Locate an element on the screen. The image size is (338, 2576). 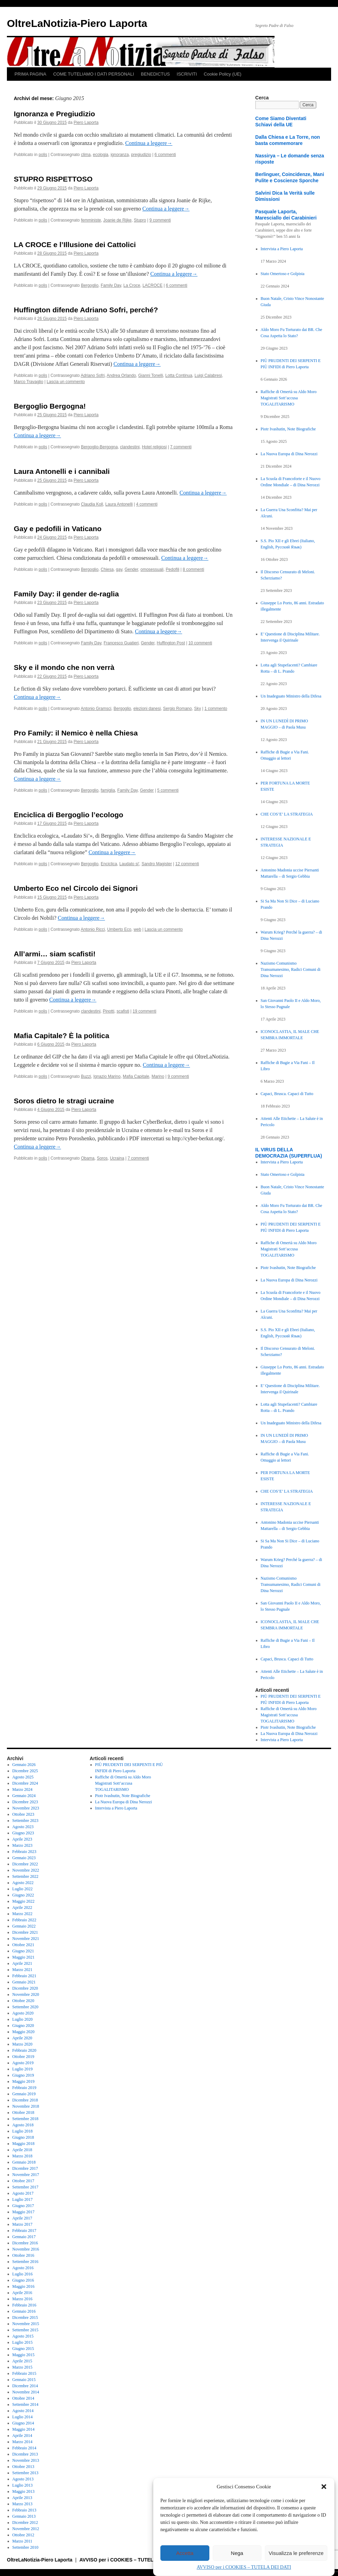
Ottobre 2016 is located at coordinates (23, 2255).